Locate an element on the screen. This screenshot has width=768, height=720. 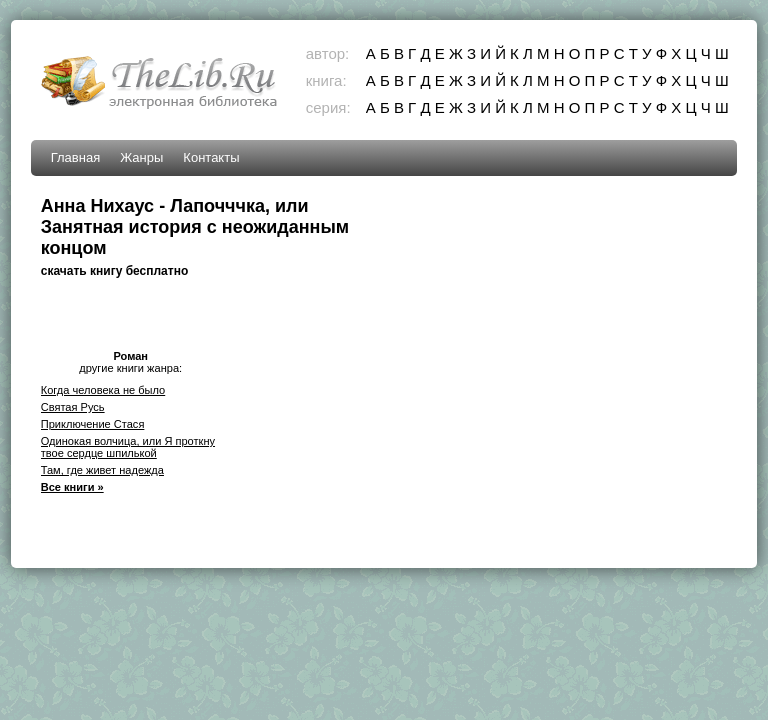
Святая Русь is located at coordinates (73, 407).